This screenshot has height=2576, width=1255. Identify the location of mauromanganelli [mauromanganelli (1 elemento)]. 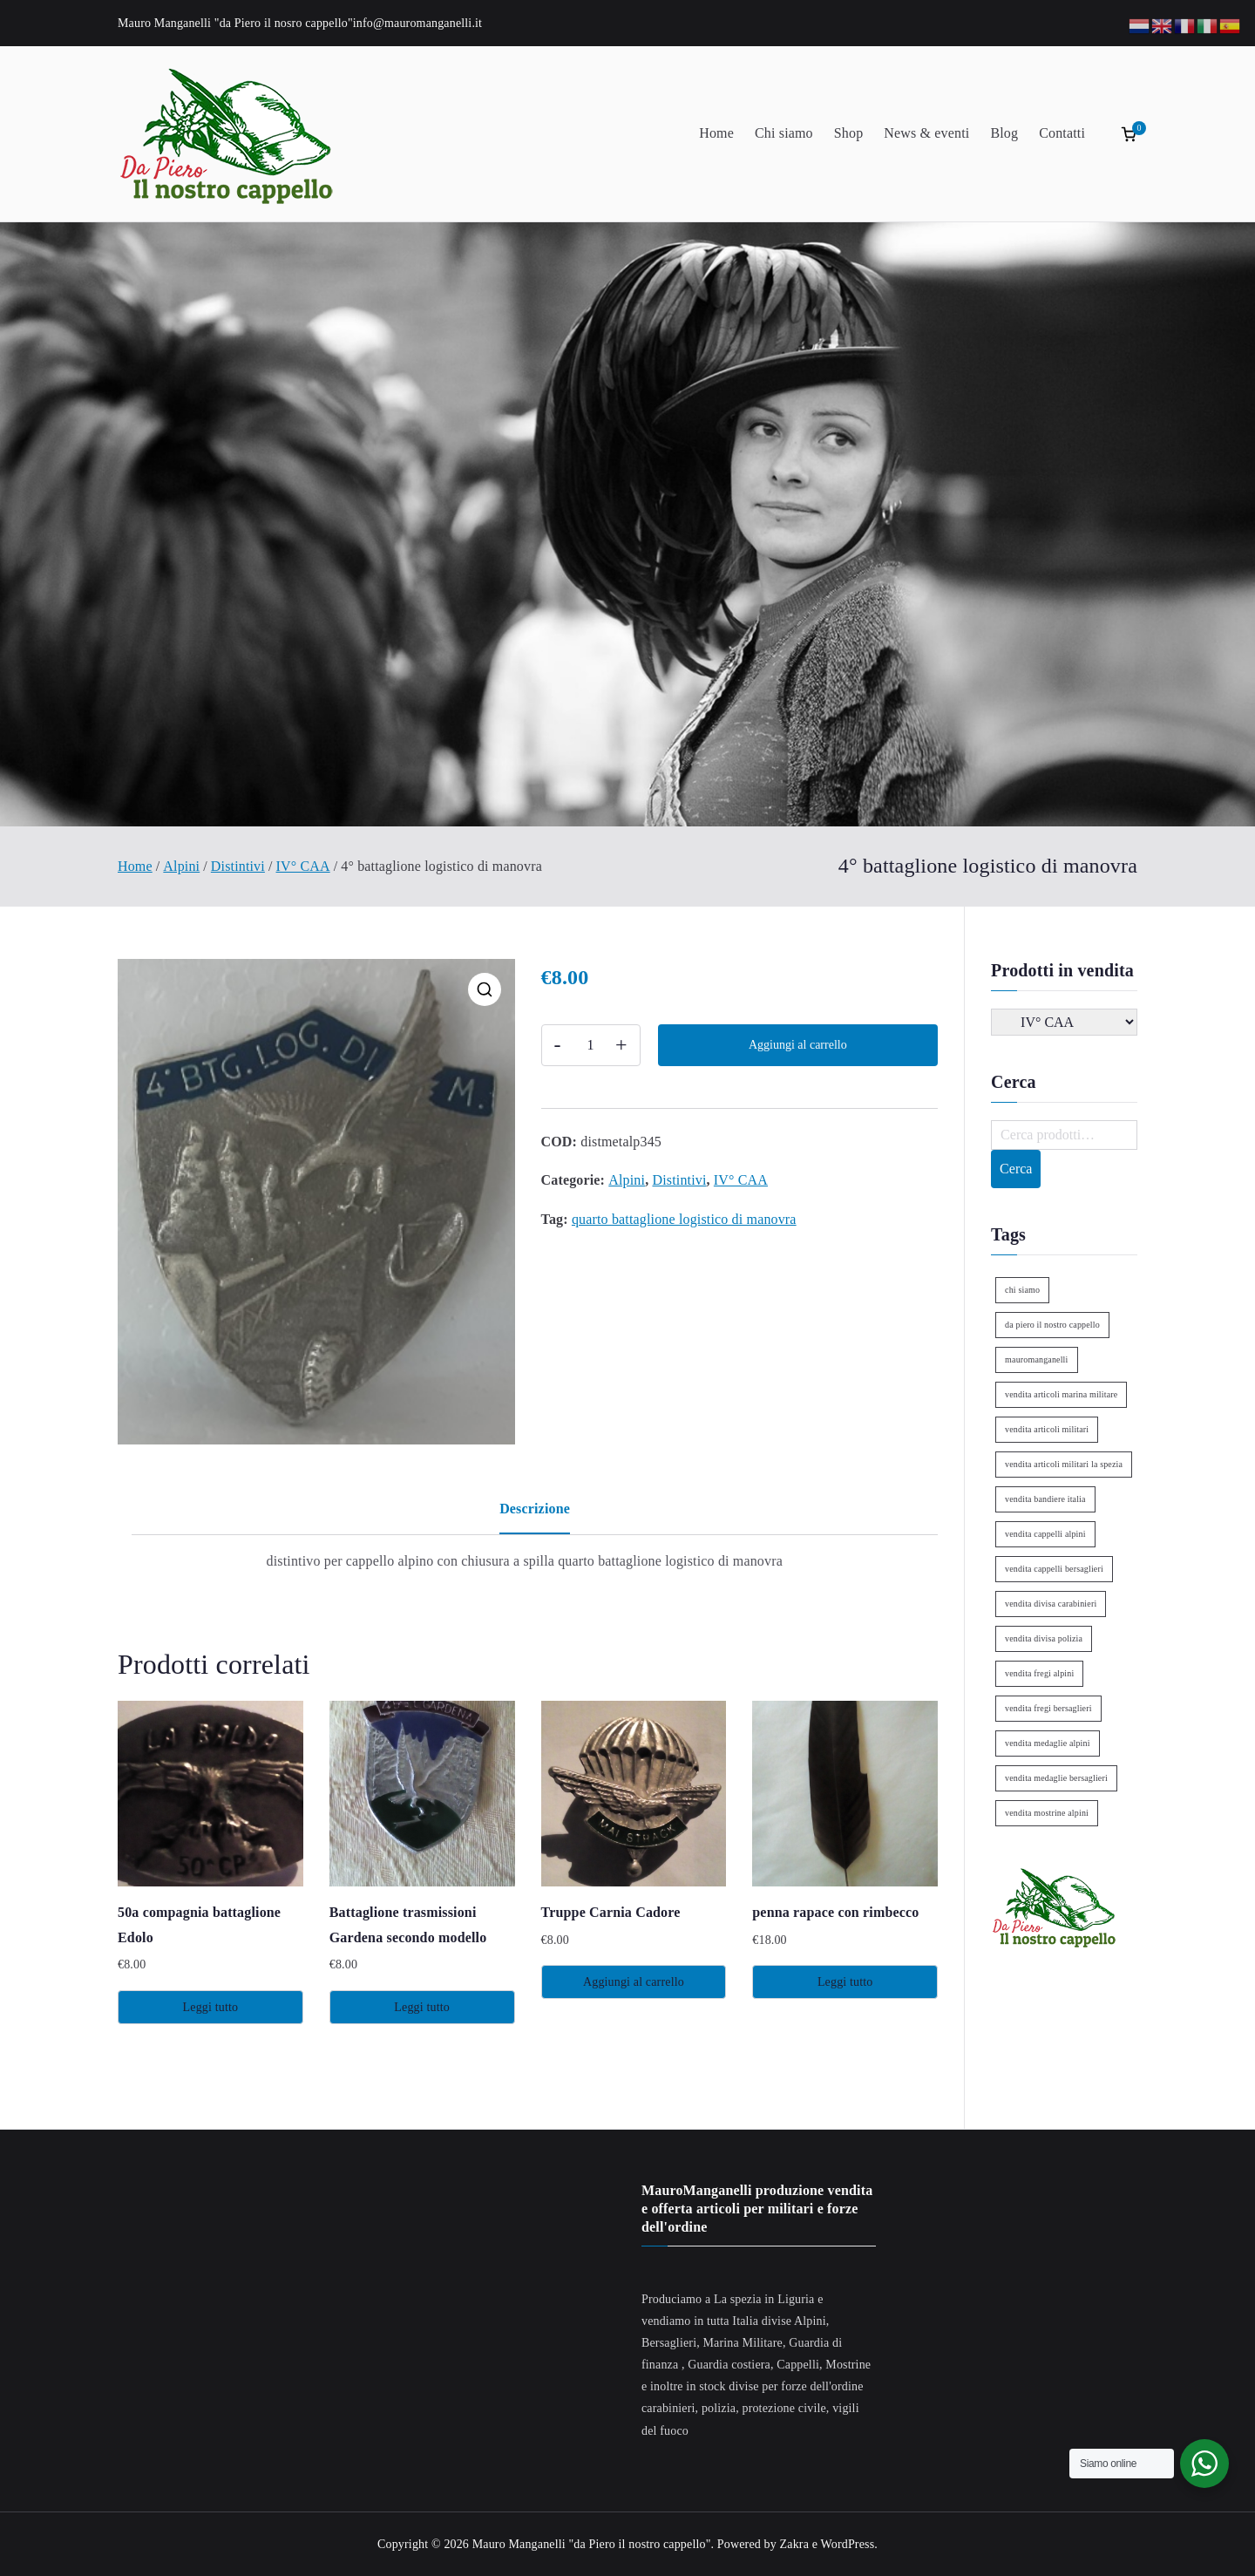
(1036, 1359).